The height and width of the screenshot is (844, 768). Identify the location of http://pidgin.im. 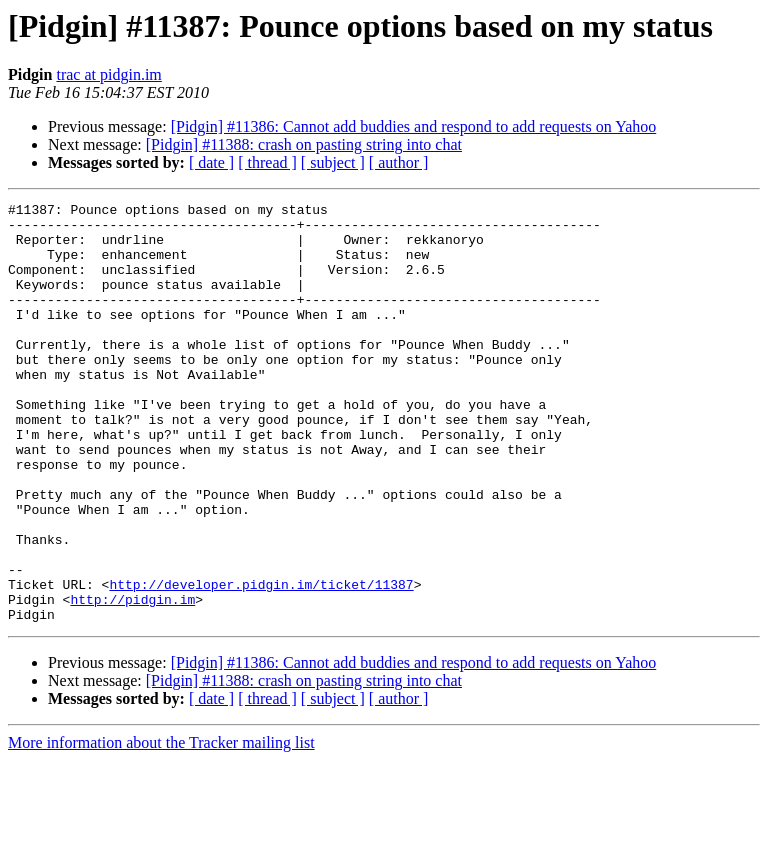
(132, 680).